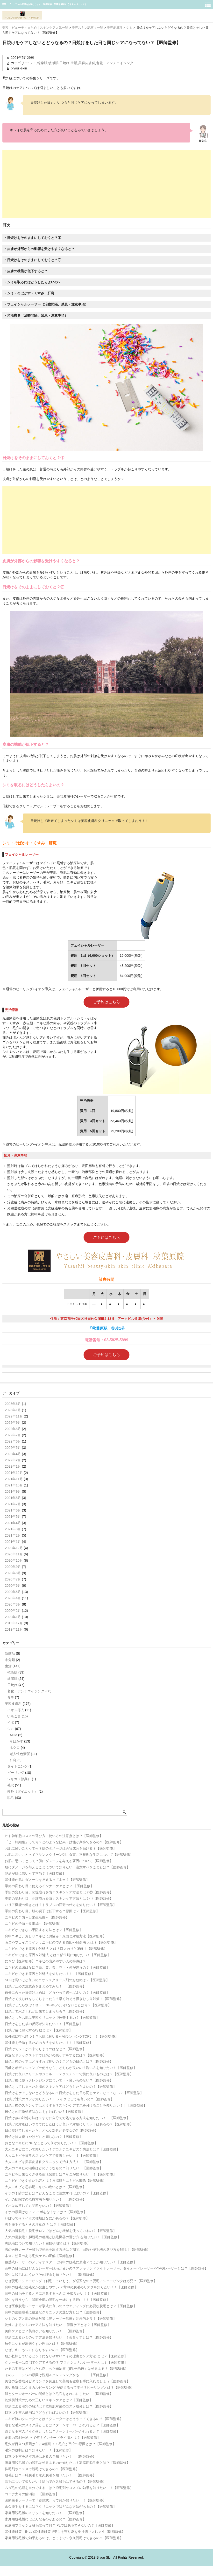 The height and width of the screenshot is (2576, 213). Describe the element at coordinates (45, 2049) in the screenshot. I see `日焼けでシミが出来てしまうのはなぜ？【医師監修】` at that location.